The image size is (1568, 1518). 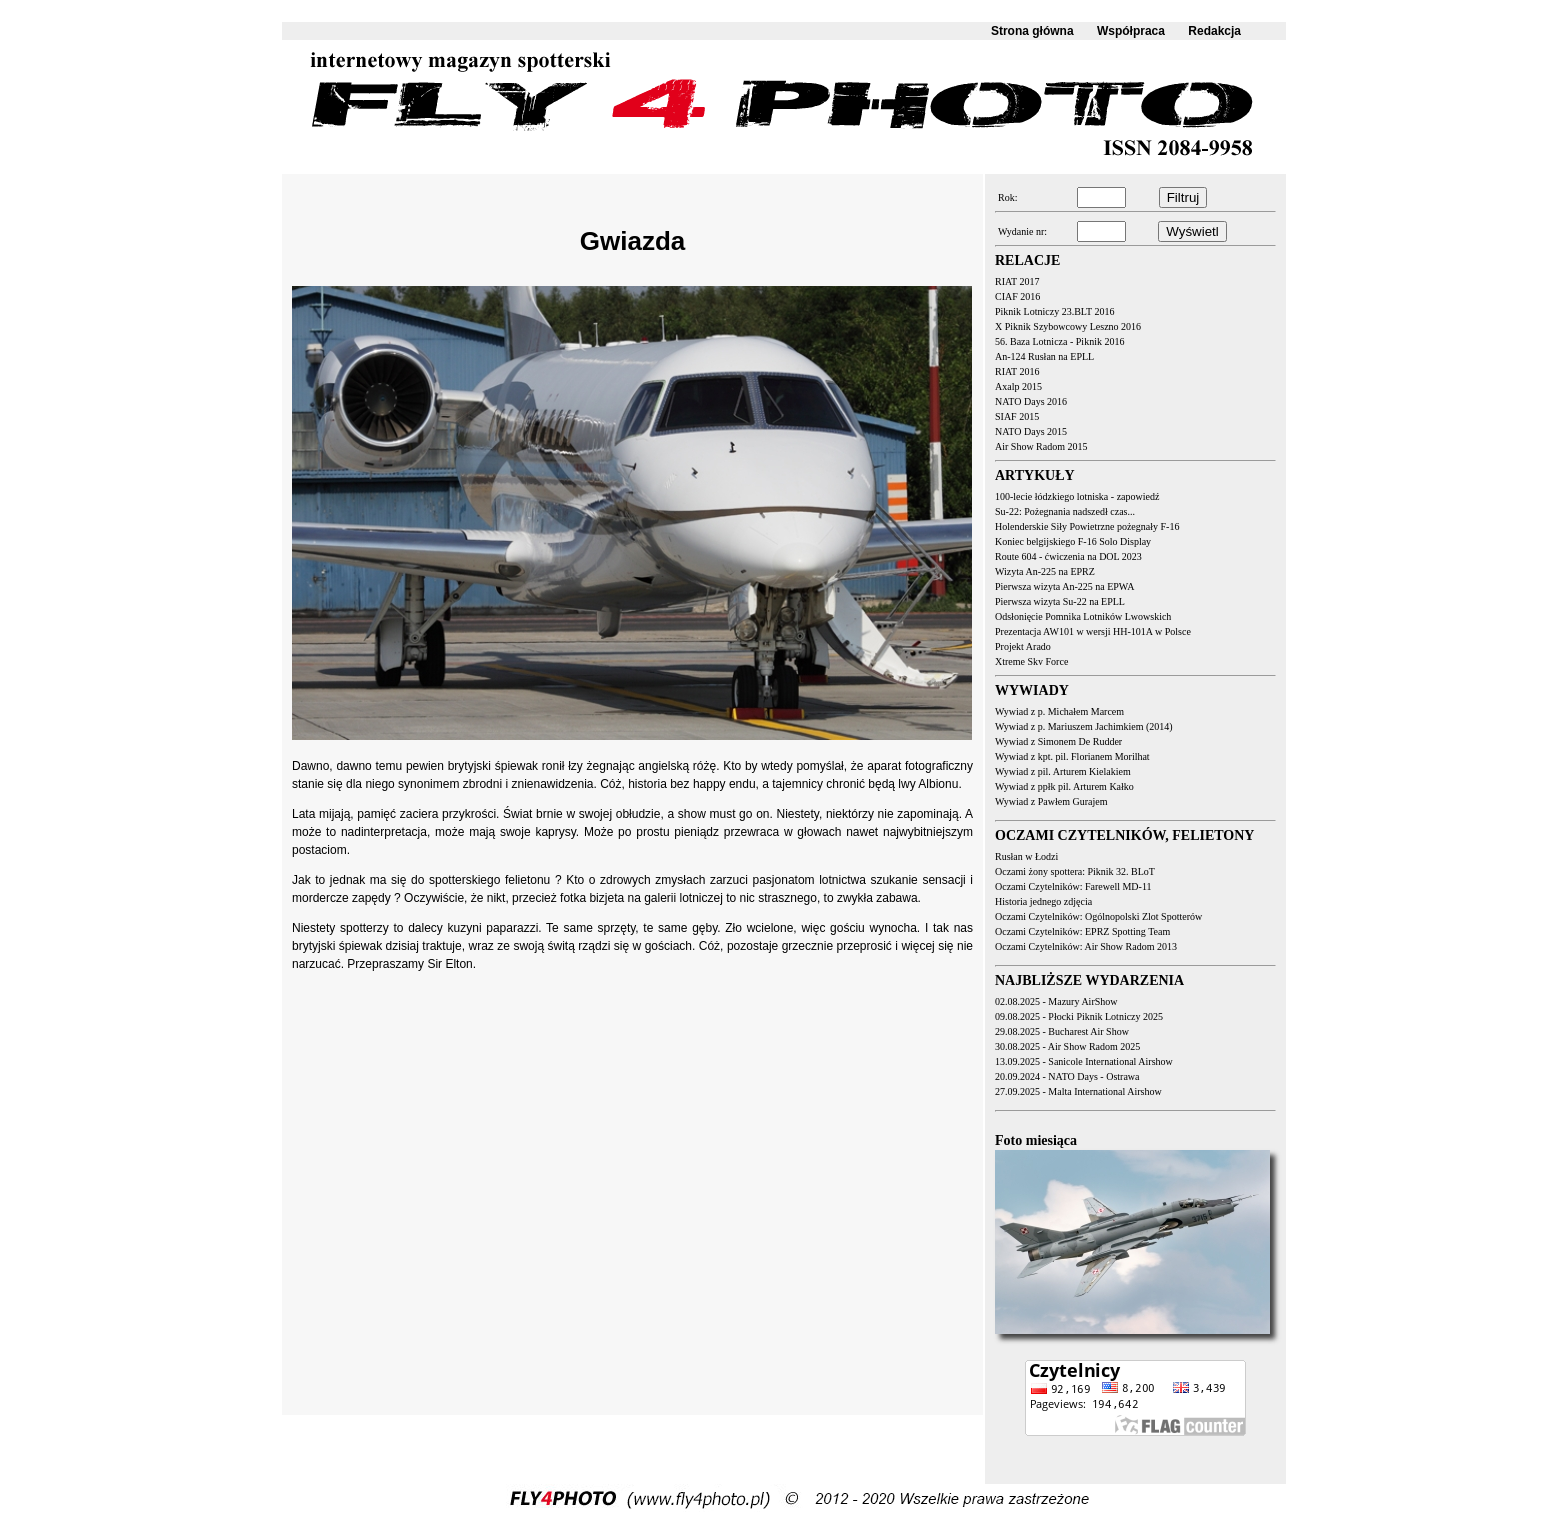 What do you see at coordinates (1083, 616) in the screenshot?
I see `Odsłonięcie Pomnika Lotników Lwowskich` at bounding box center [1083, 616].